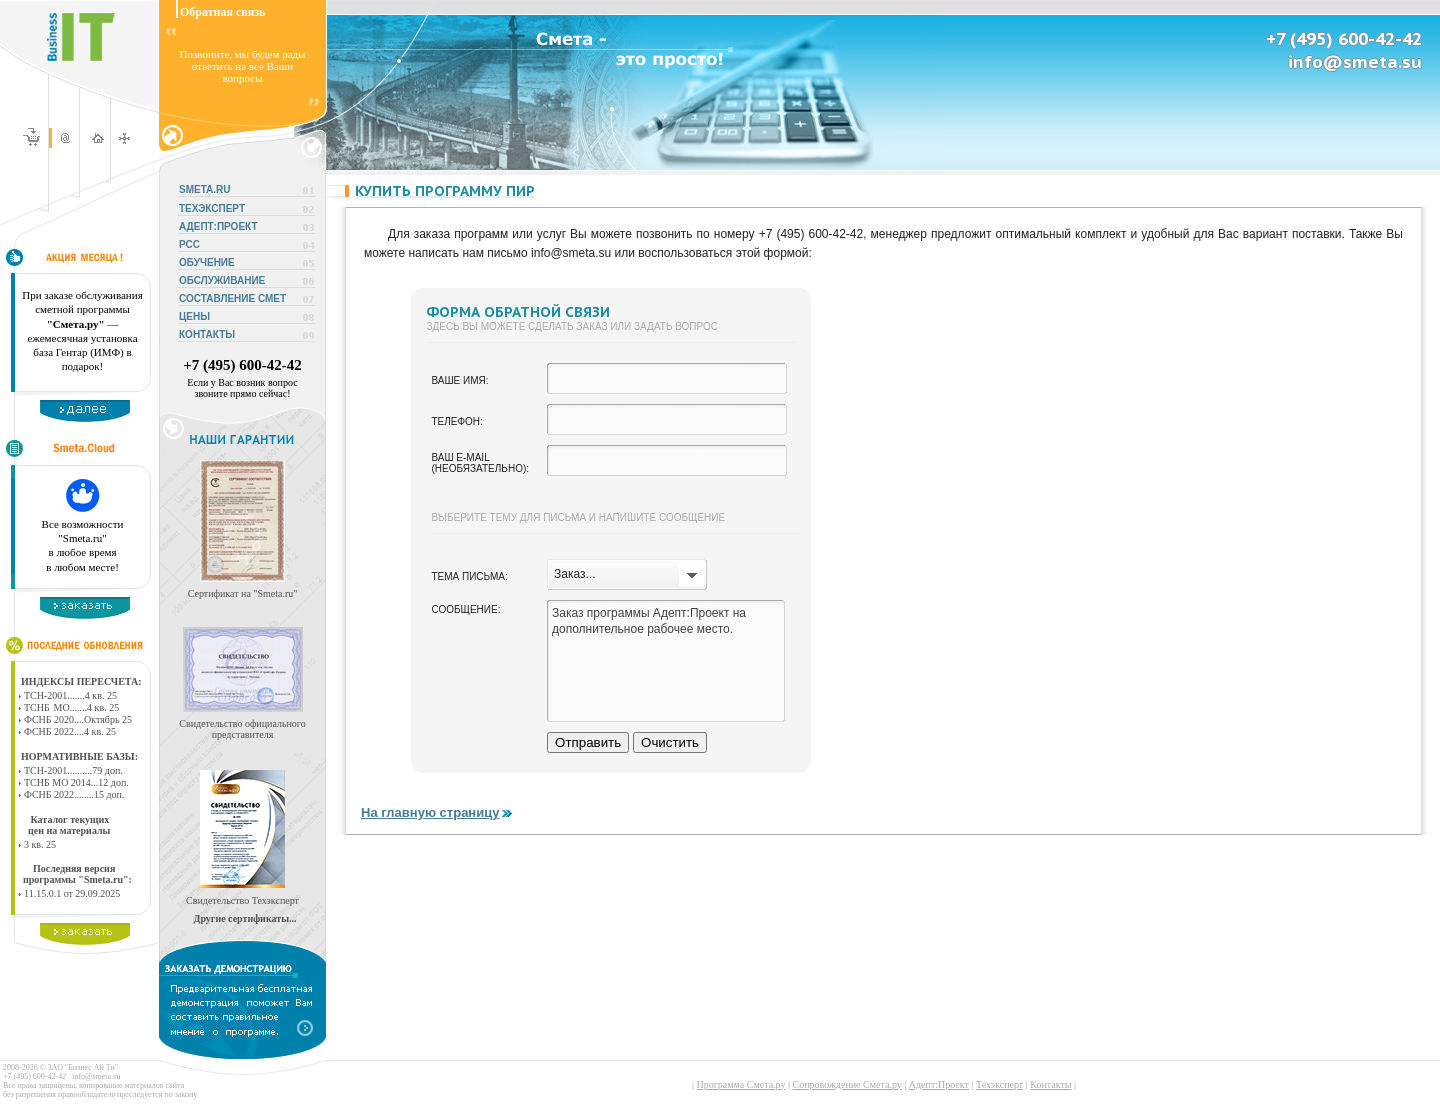 The height and width of the screenshot is (1108, 1440). What do you see at coordinates (480, 463) in the screenshot?
I see `Ваш e-mail (необязательно):` at bounding box center [480, 463].